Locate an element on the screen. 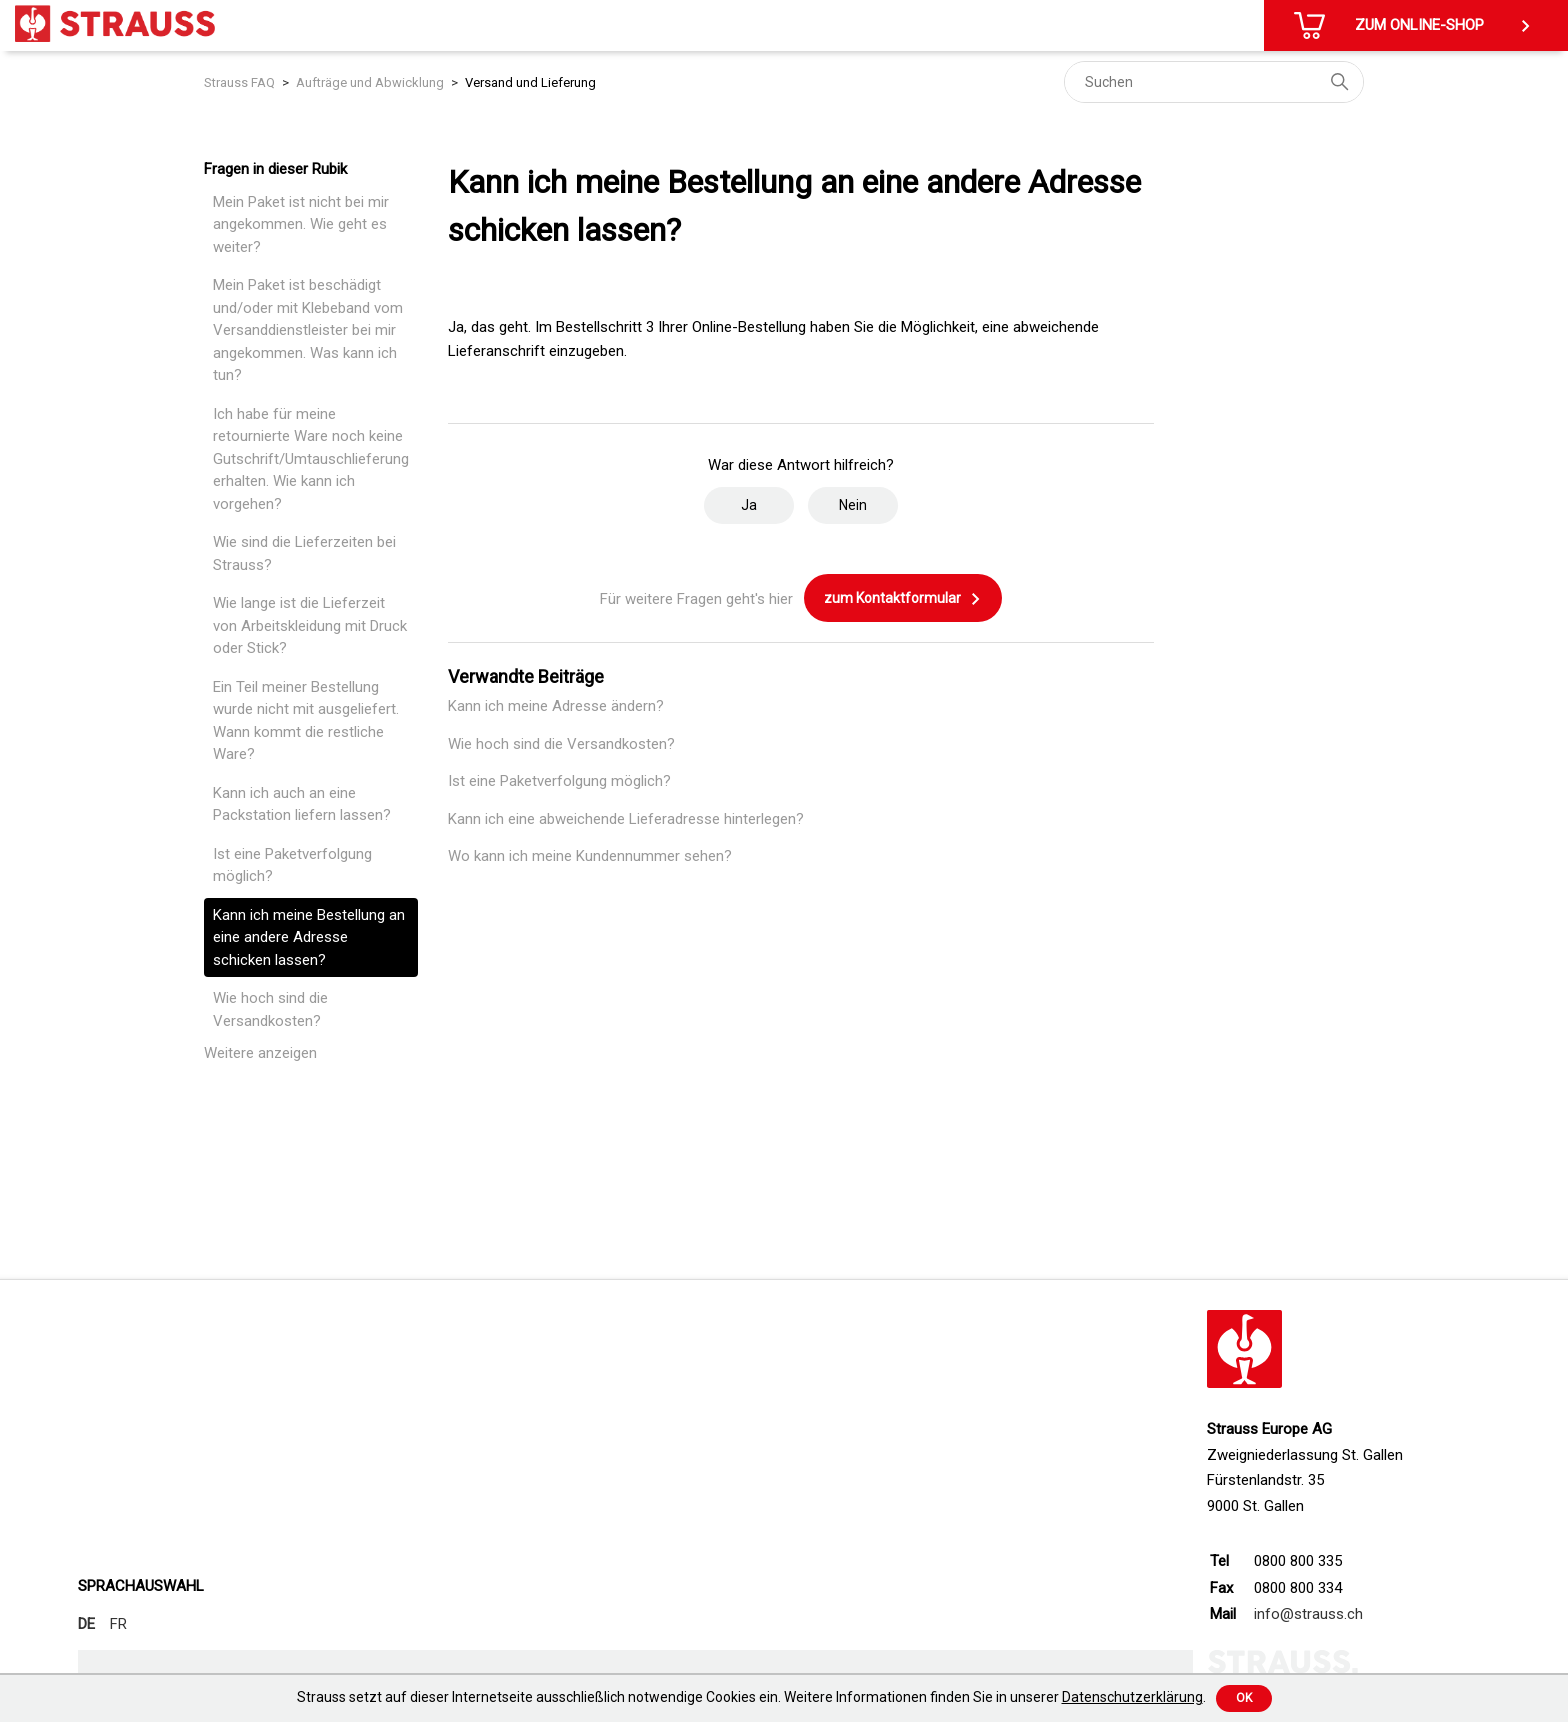  Wie sind die Lieferzeiten bei Strauss? is located at coordinates (304, 553).